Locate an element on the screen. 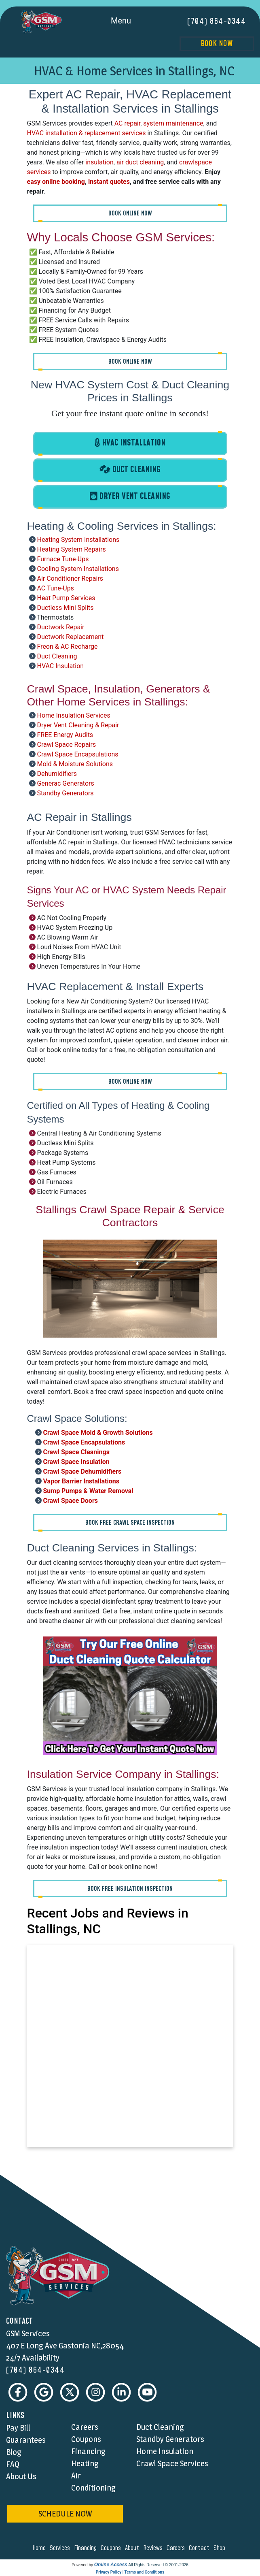 This screenshot has width=260, height=2576. Ductwork Replacement is located at coordinates (70, 637).